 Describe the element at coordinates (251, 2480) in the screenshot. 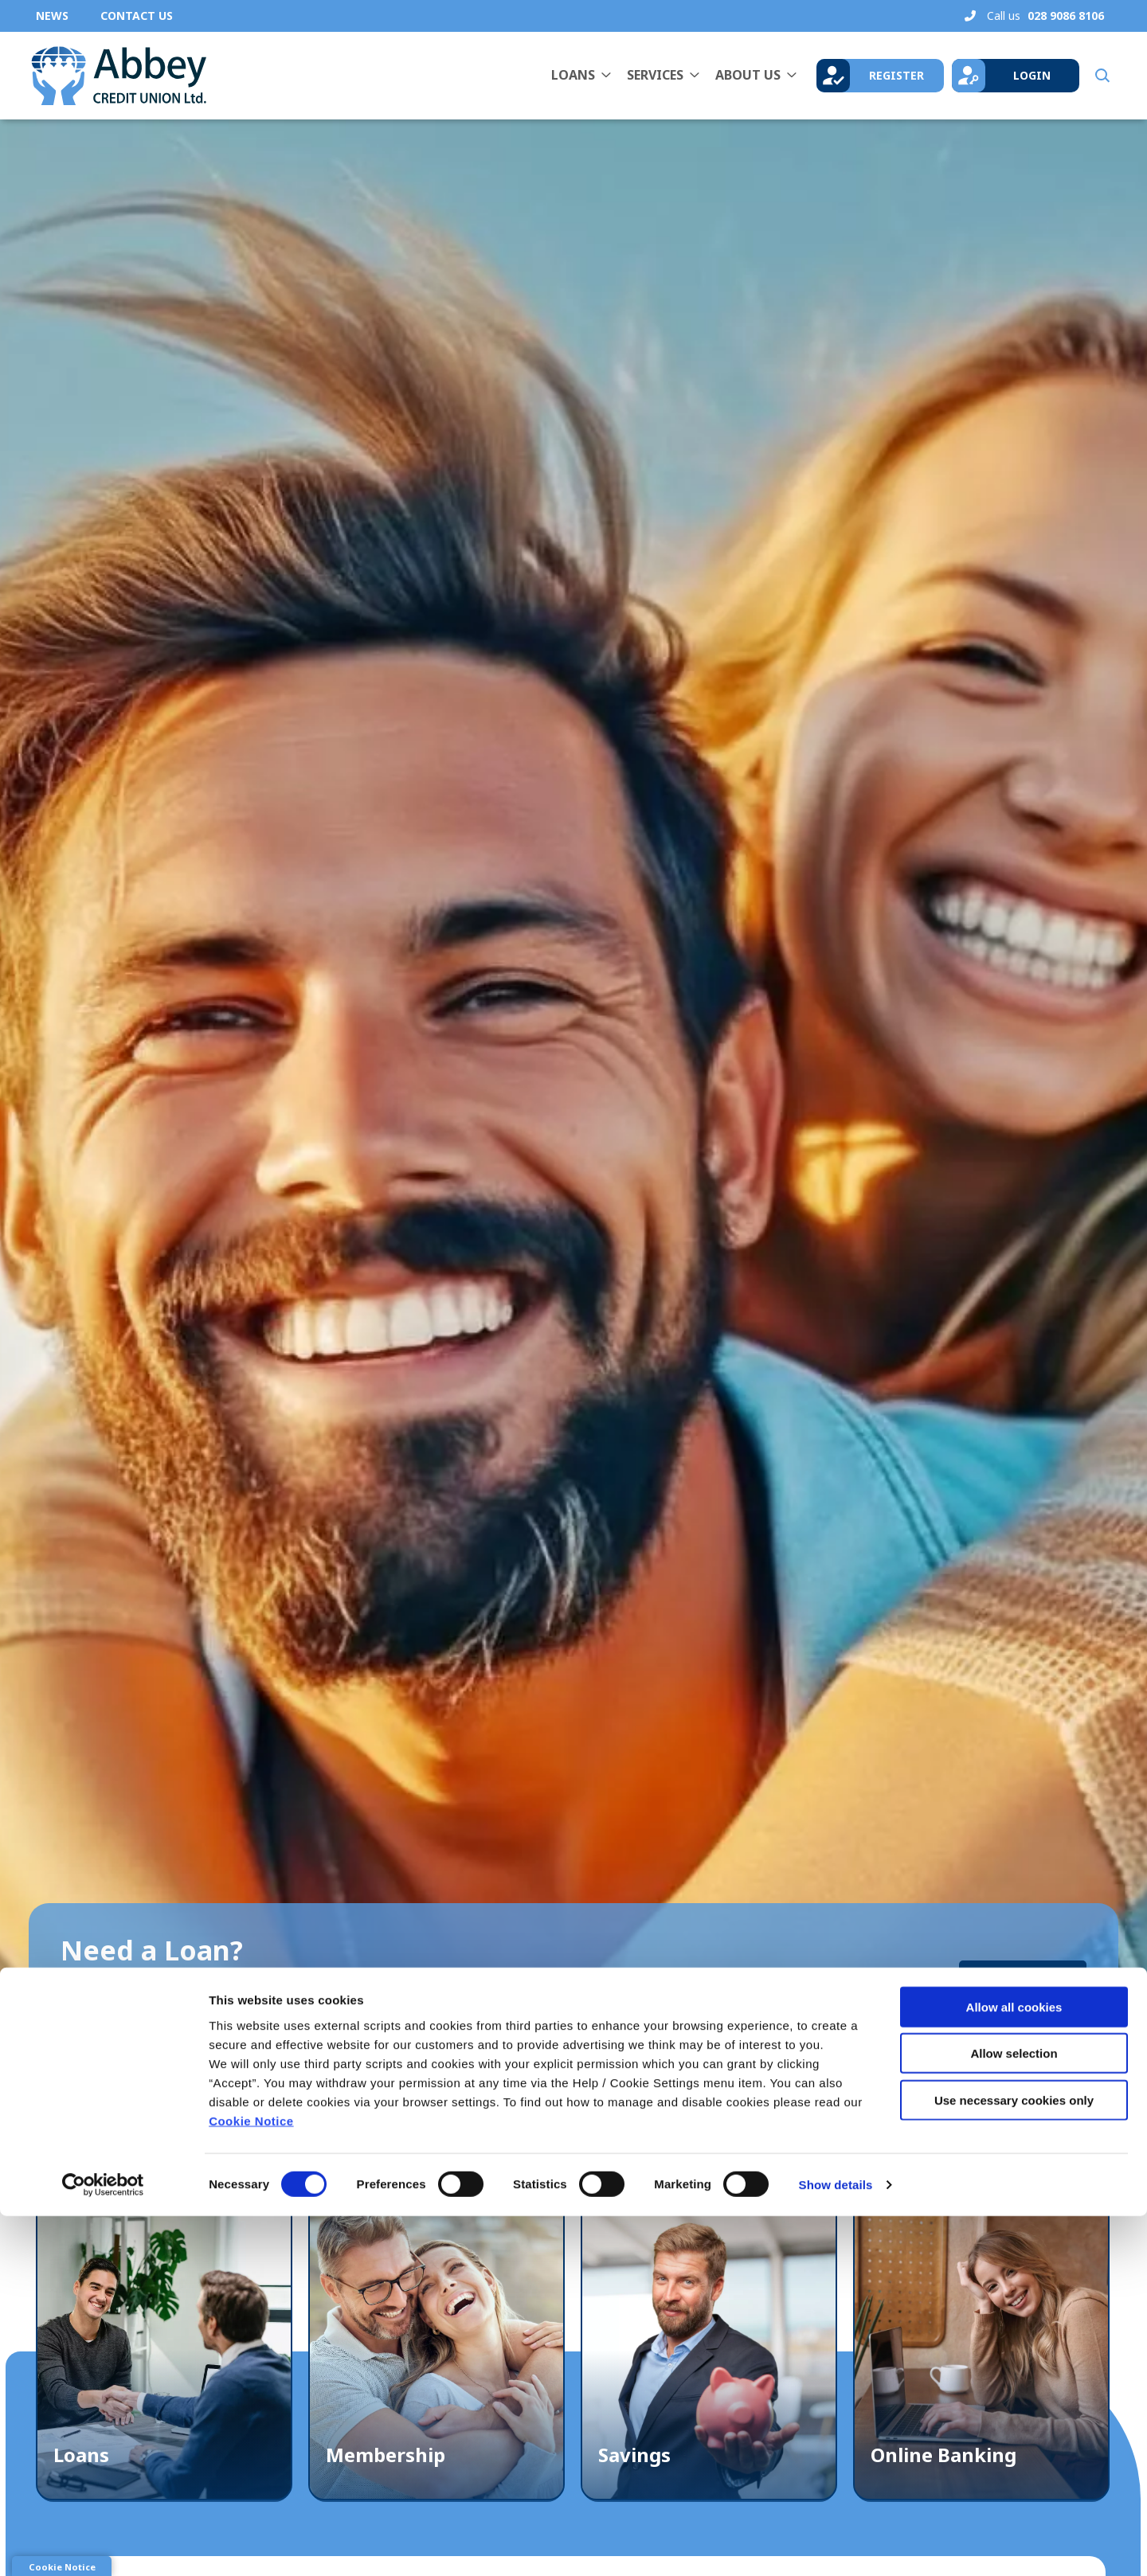

I see `Cookie Notice` at that location.